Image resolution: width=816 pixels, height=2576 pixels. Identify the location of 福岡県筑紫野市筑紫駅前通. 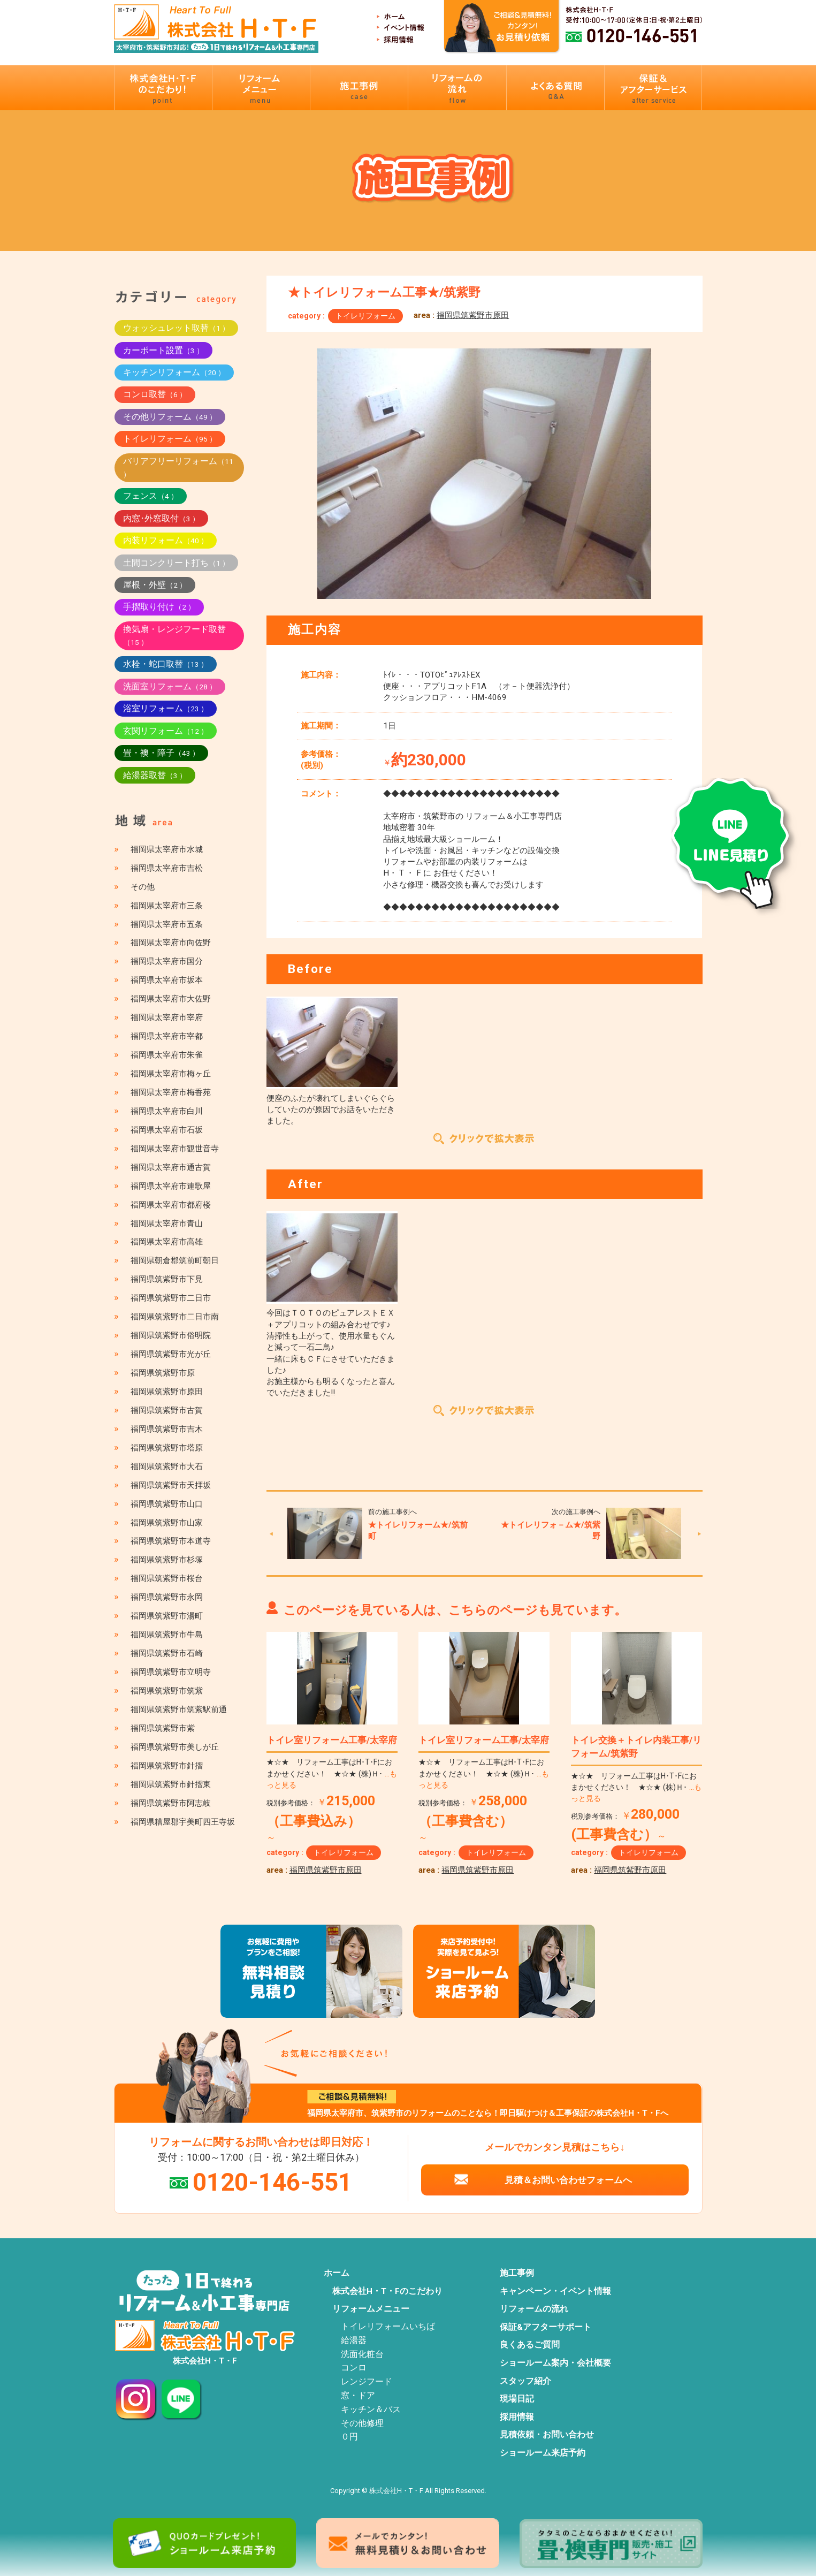
(179, 1709).